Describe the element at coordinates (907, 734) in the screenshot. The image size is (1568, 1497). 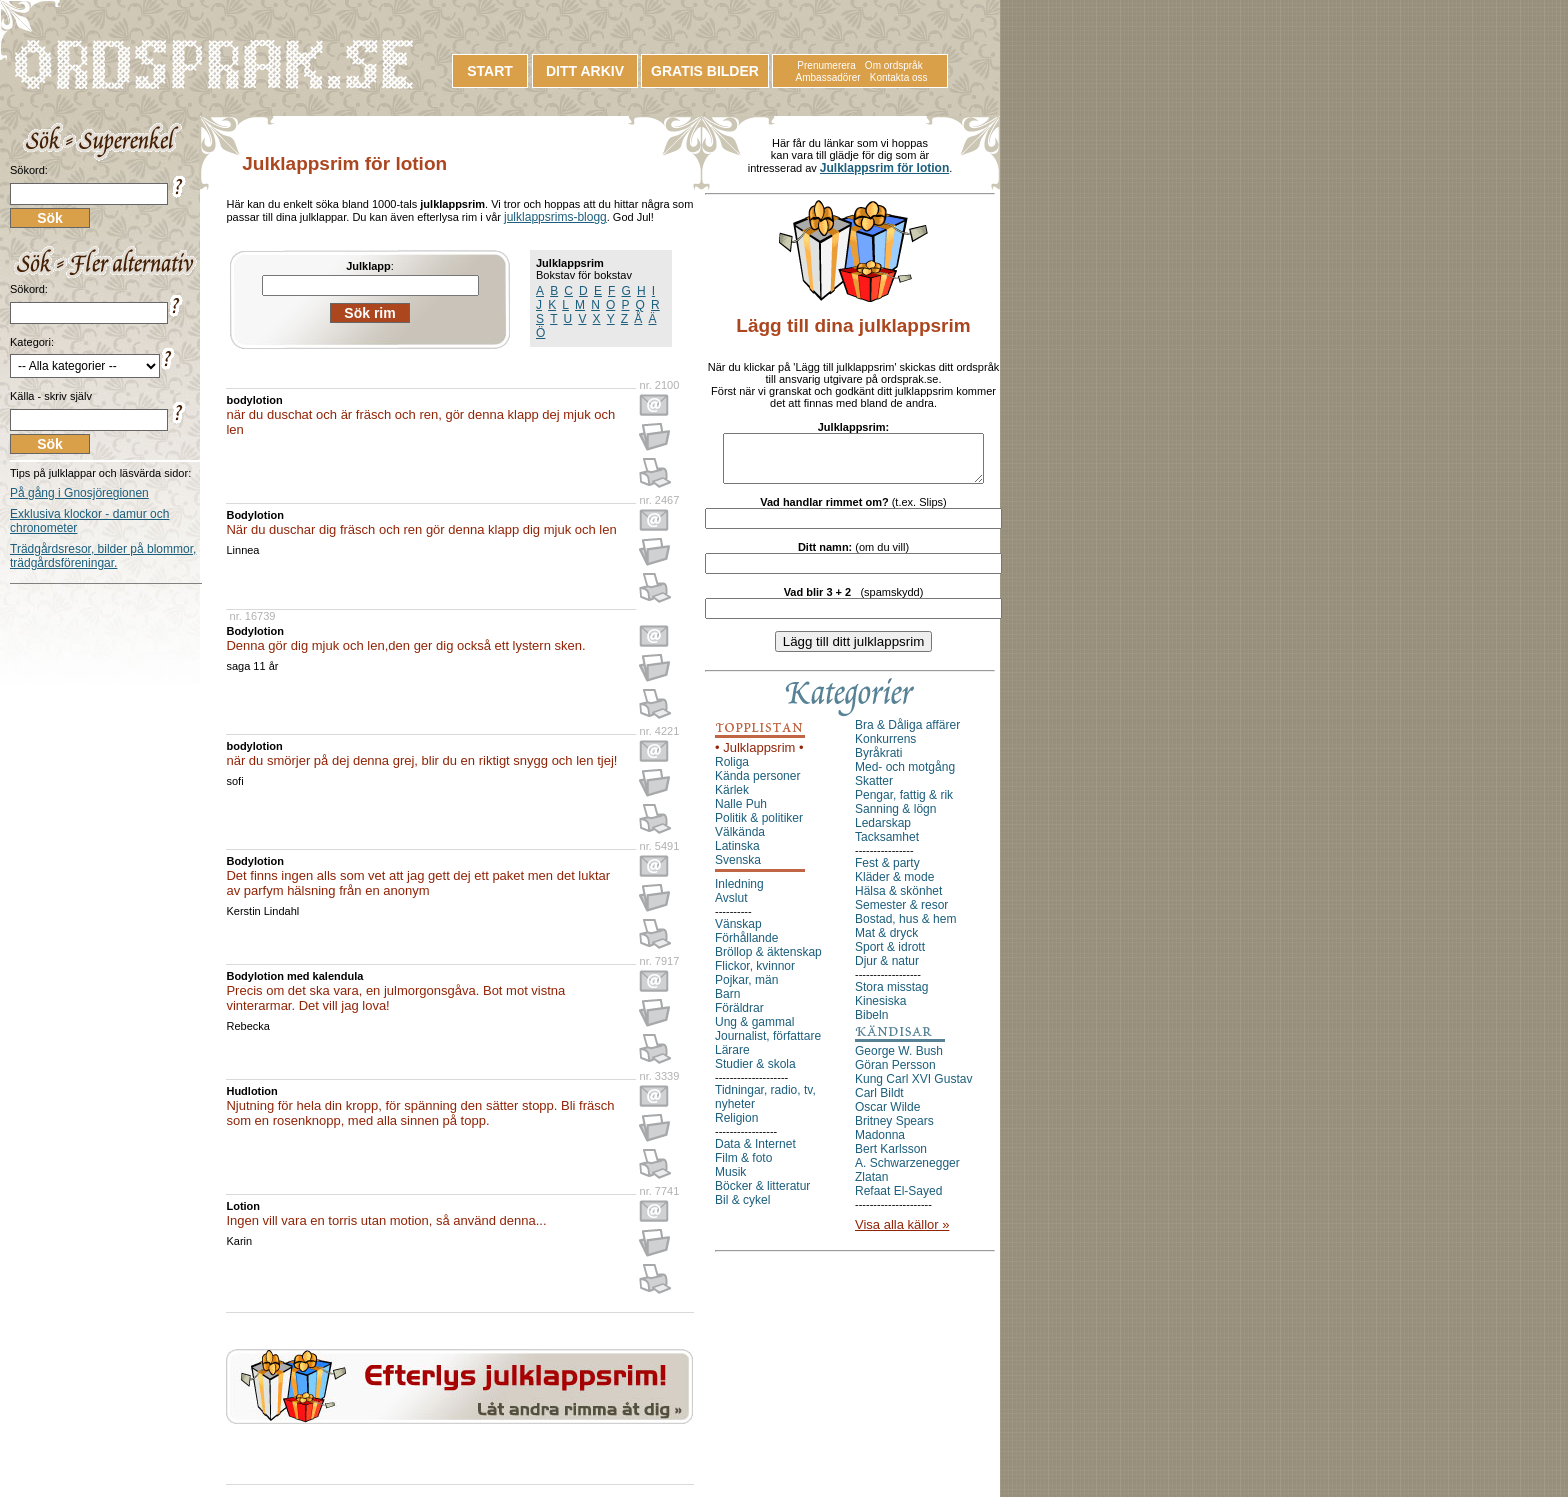
I see `Bra & Dåliga affärer` at that location.